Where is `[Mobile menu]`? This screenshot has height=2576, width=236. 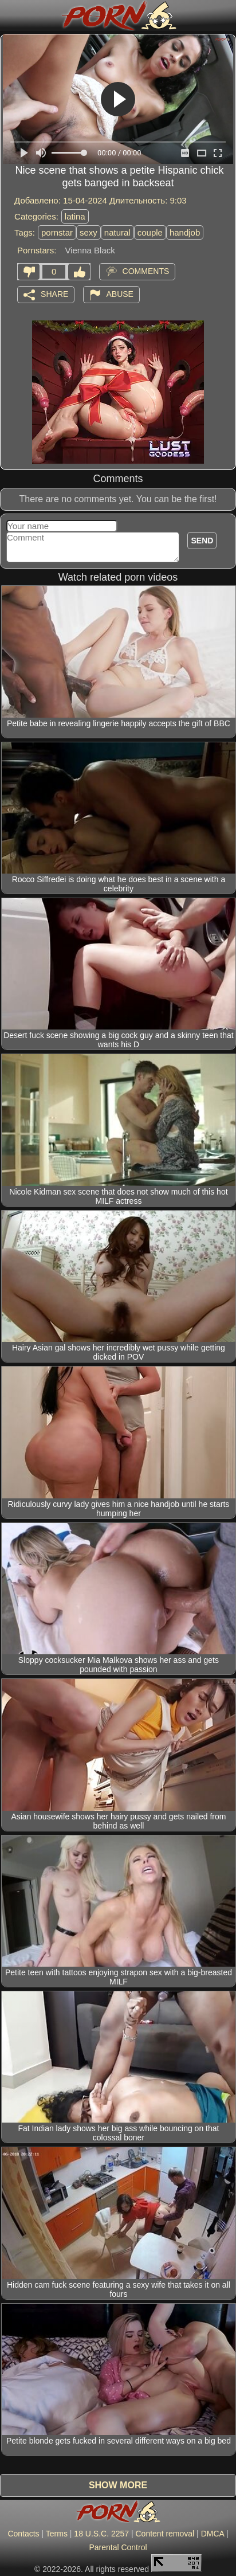 [Mobile menu] is located at coordinates (10, 15).